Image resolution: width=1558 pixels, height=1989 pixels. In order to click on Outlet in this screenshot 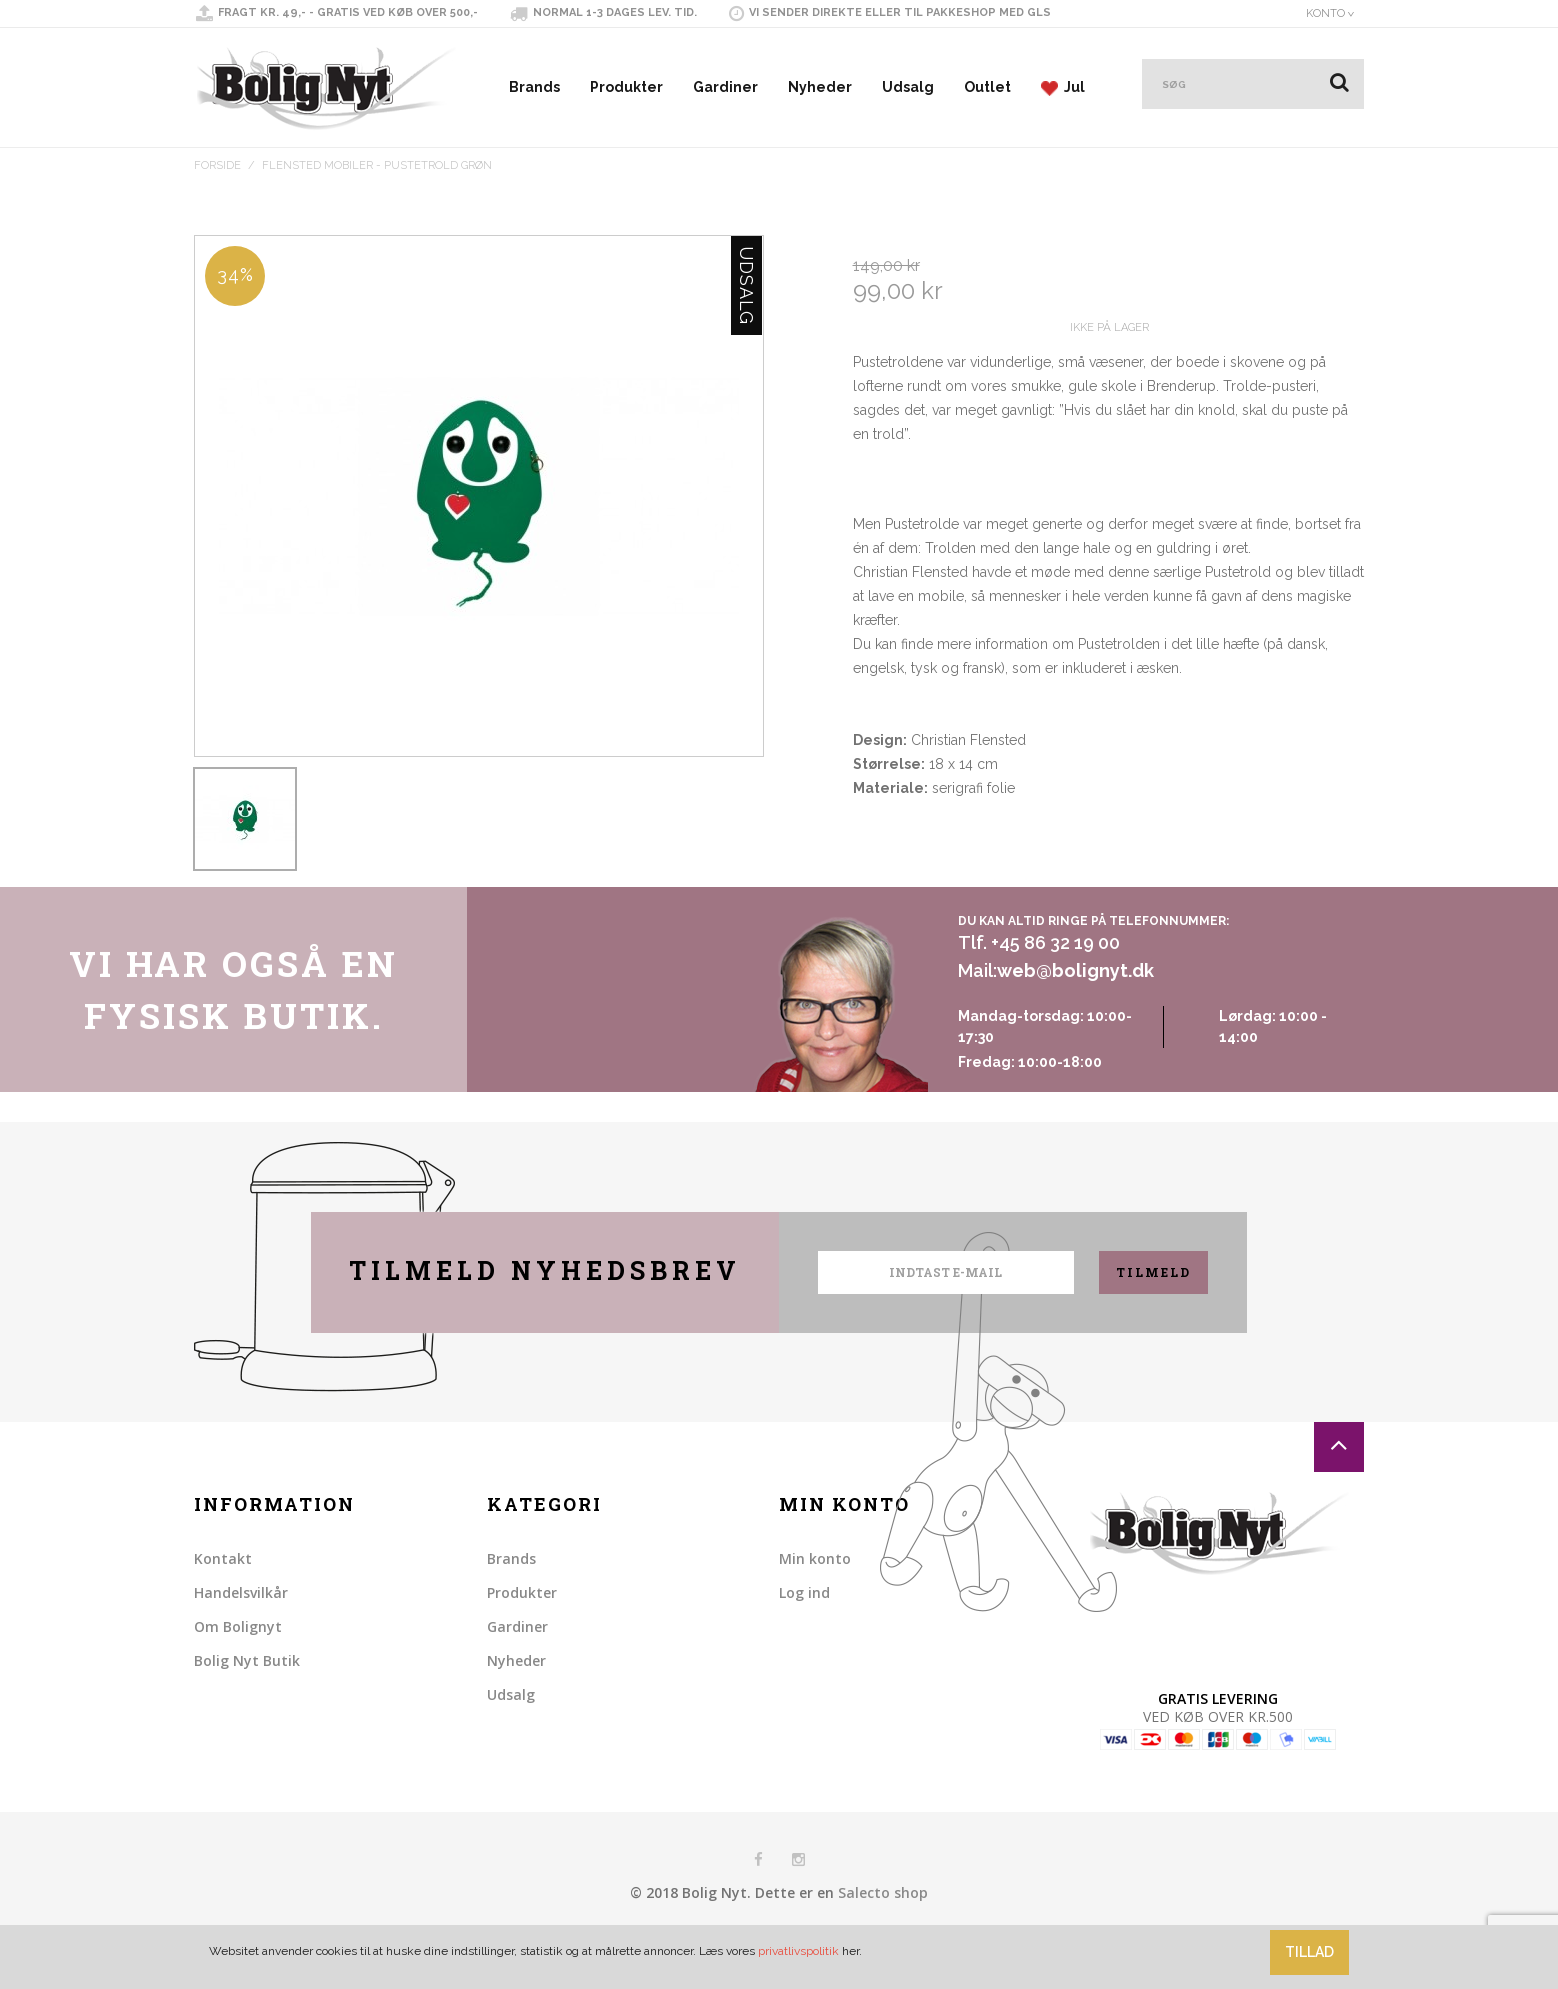, I will do `click(987, 87)`.